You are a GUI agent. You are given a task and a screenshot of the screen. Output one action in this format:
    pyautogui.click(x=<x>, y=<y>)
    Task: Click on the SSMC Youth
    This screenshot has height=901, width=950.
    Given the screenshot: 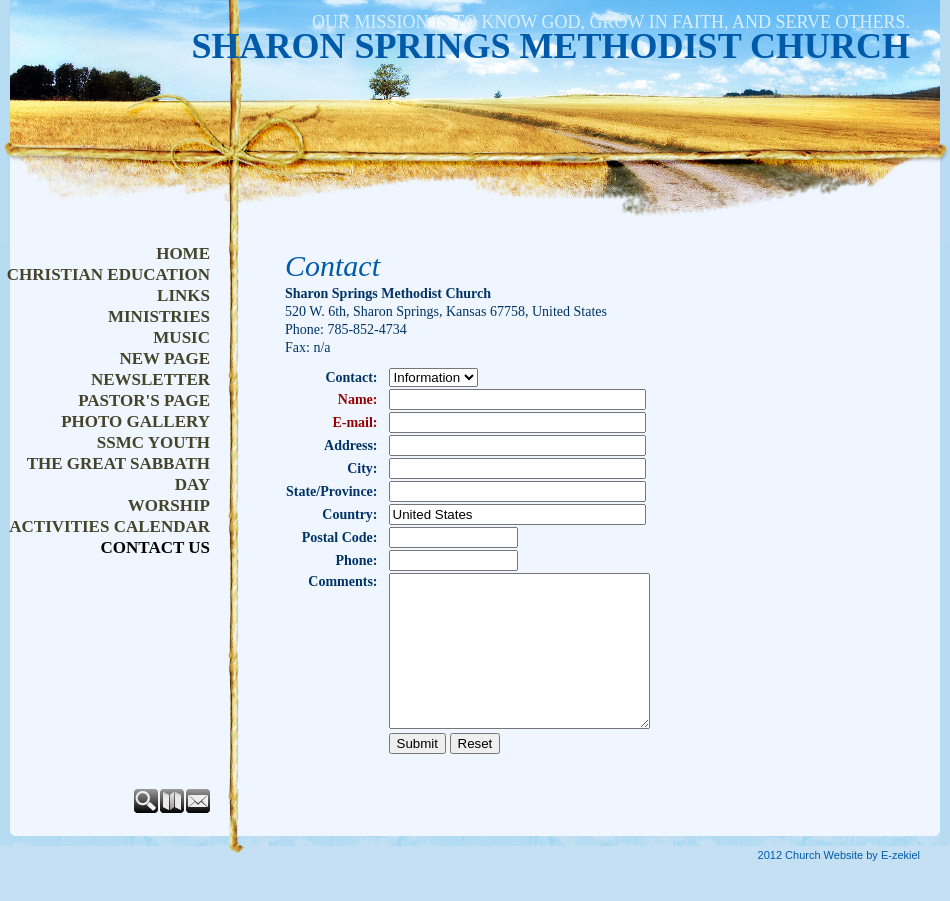 What is the action you would take?
    pyautogui.click(x=153, y=442)
    